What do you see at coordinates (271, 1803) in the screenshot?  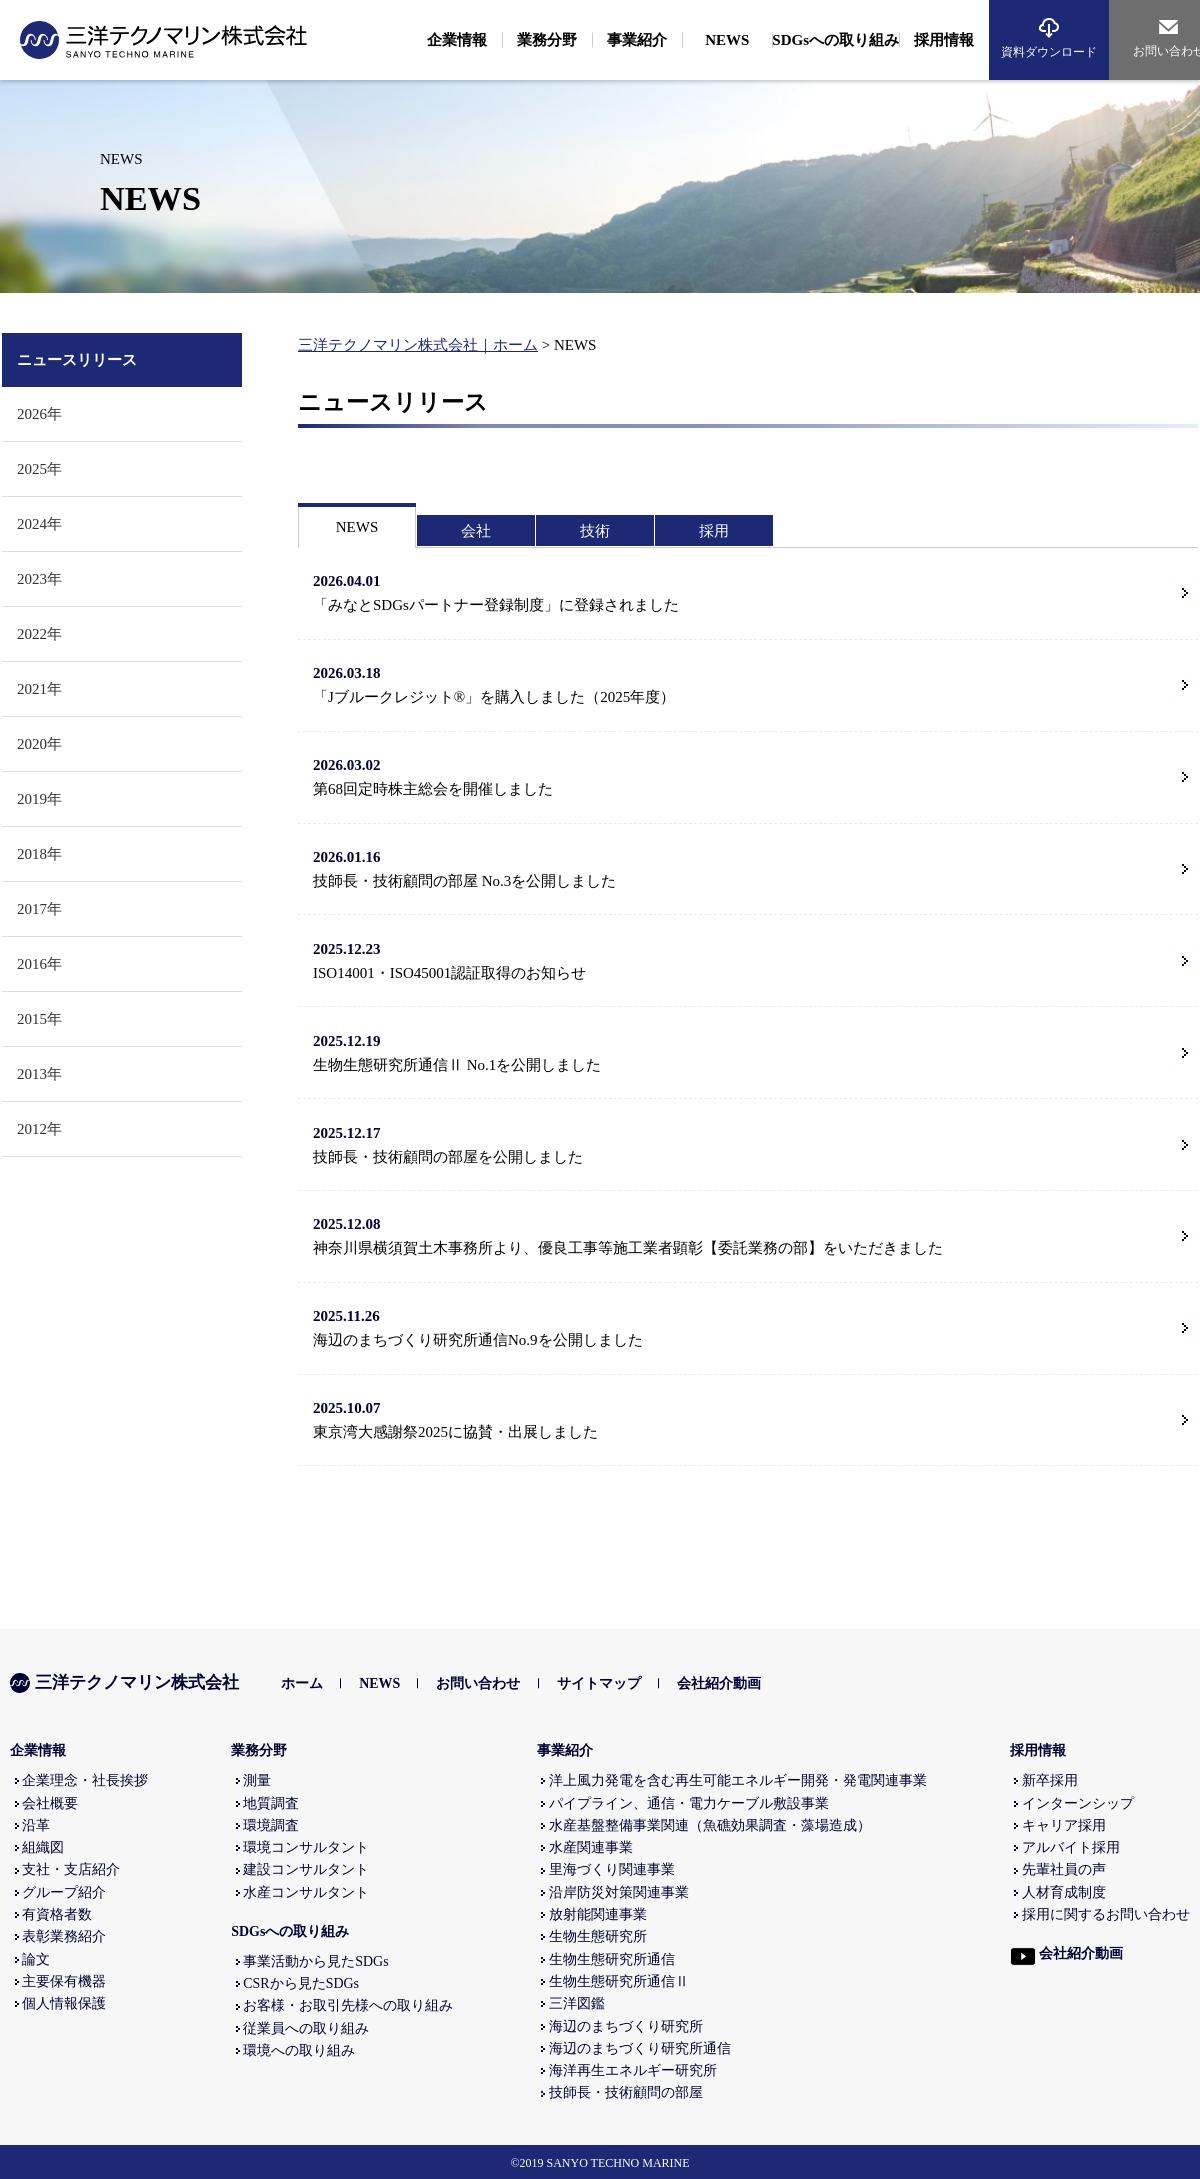 I see `地質調査` at bounding box center [271, 1803].